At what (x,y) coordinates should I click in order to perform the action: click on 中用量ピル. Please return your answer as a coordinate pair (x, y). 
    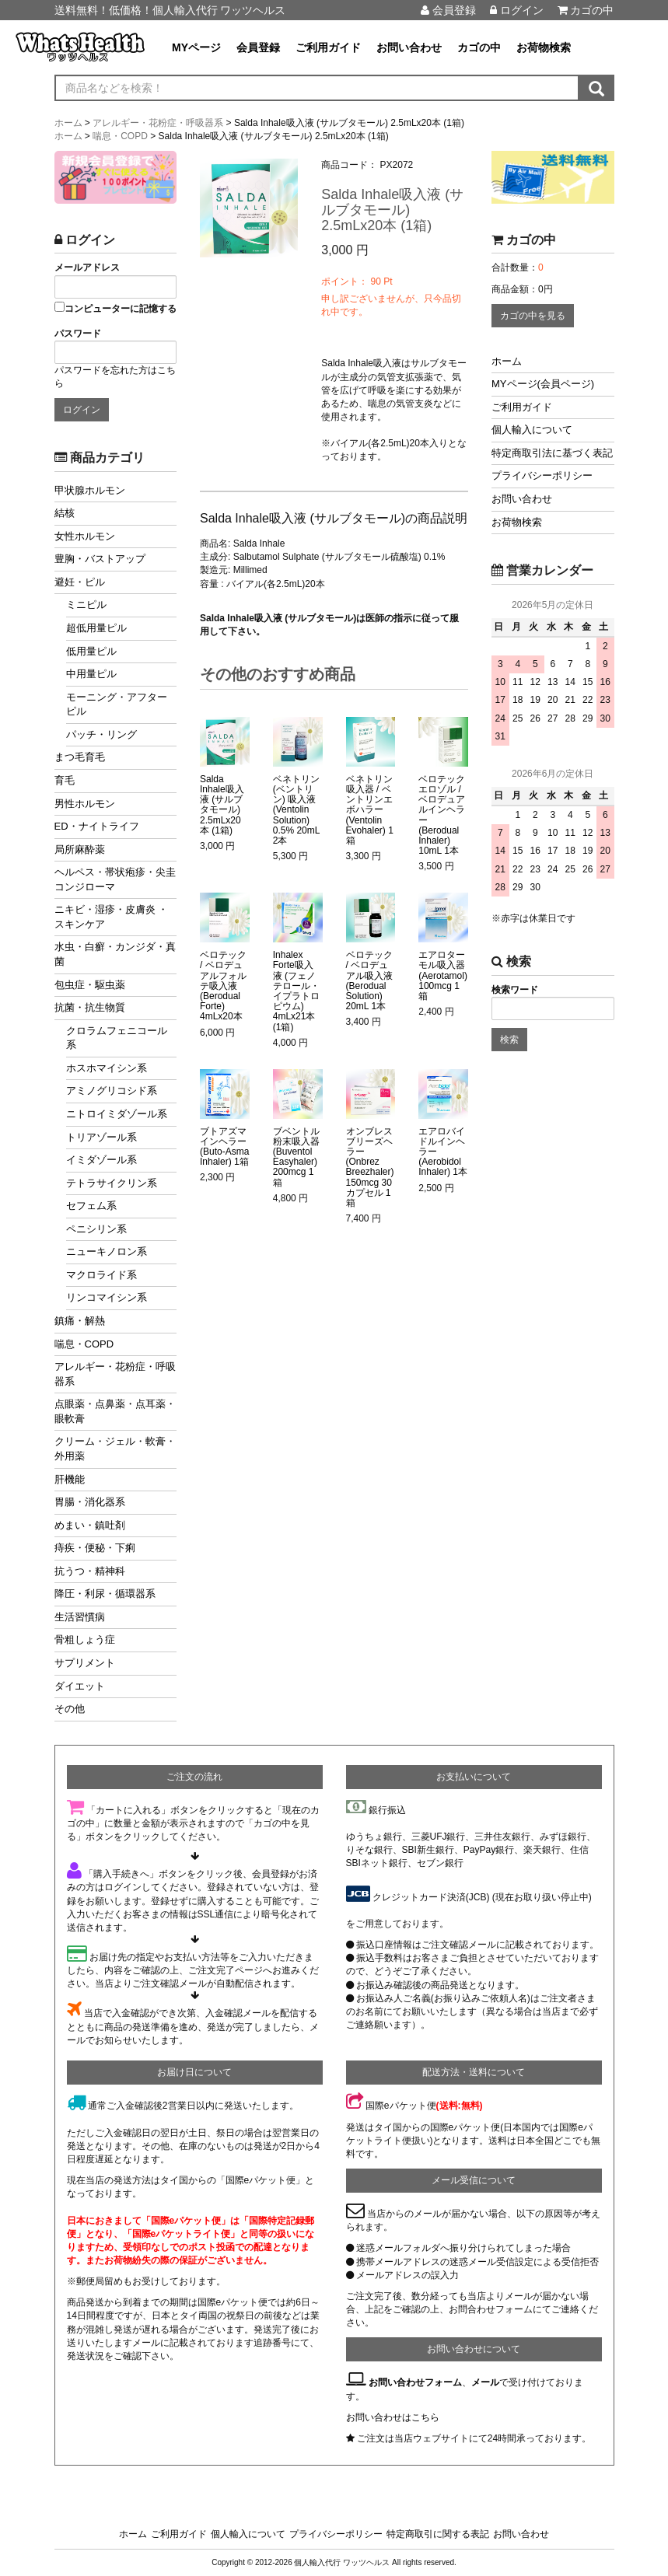
    Looking at the image, I should click on (91, 674).